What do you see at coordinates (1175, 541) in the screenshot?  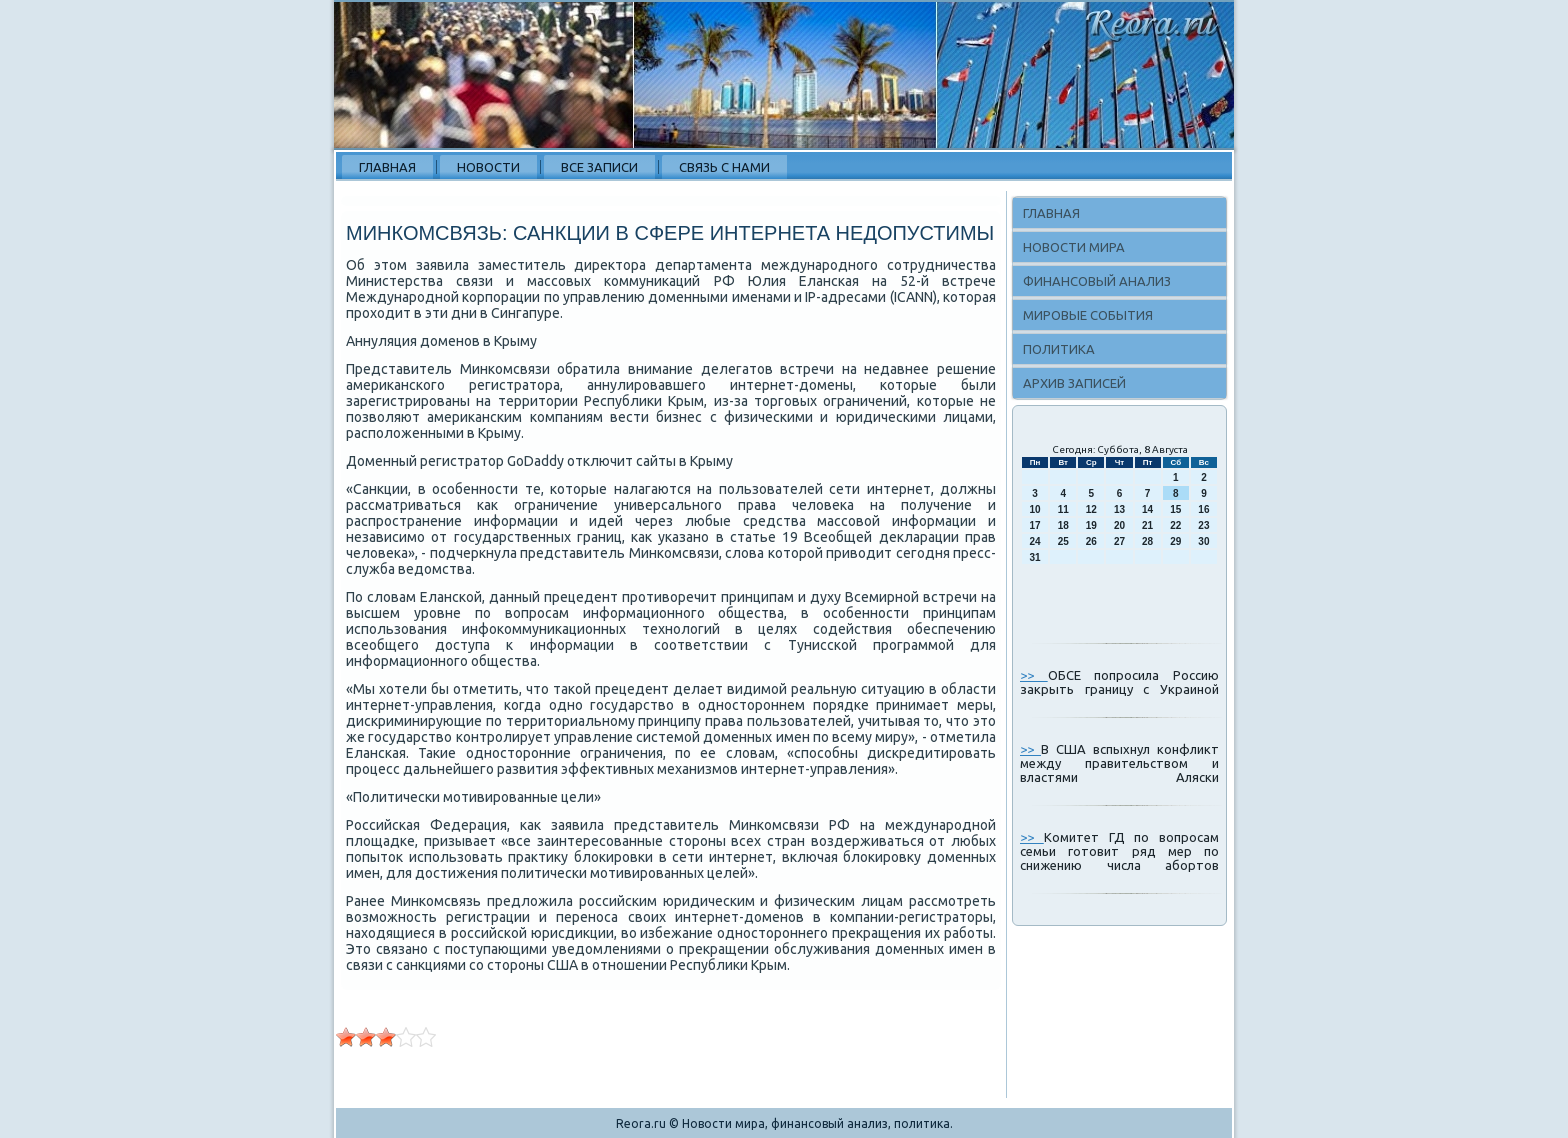 I see `29` at bounding box center [1175, 541].